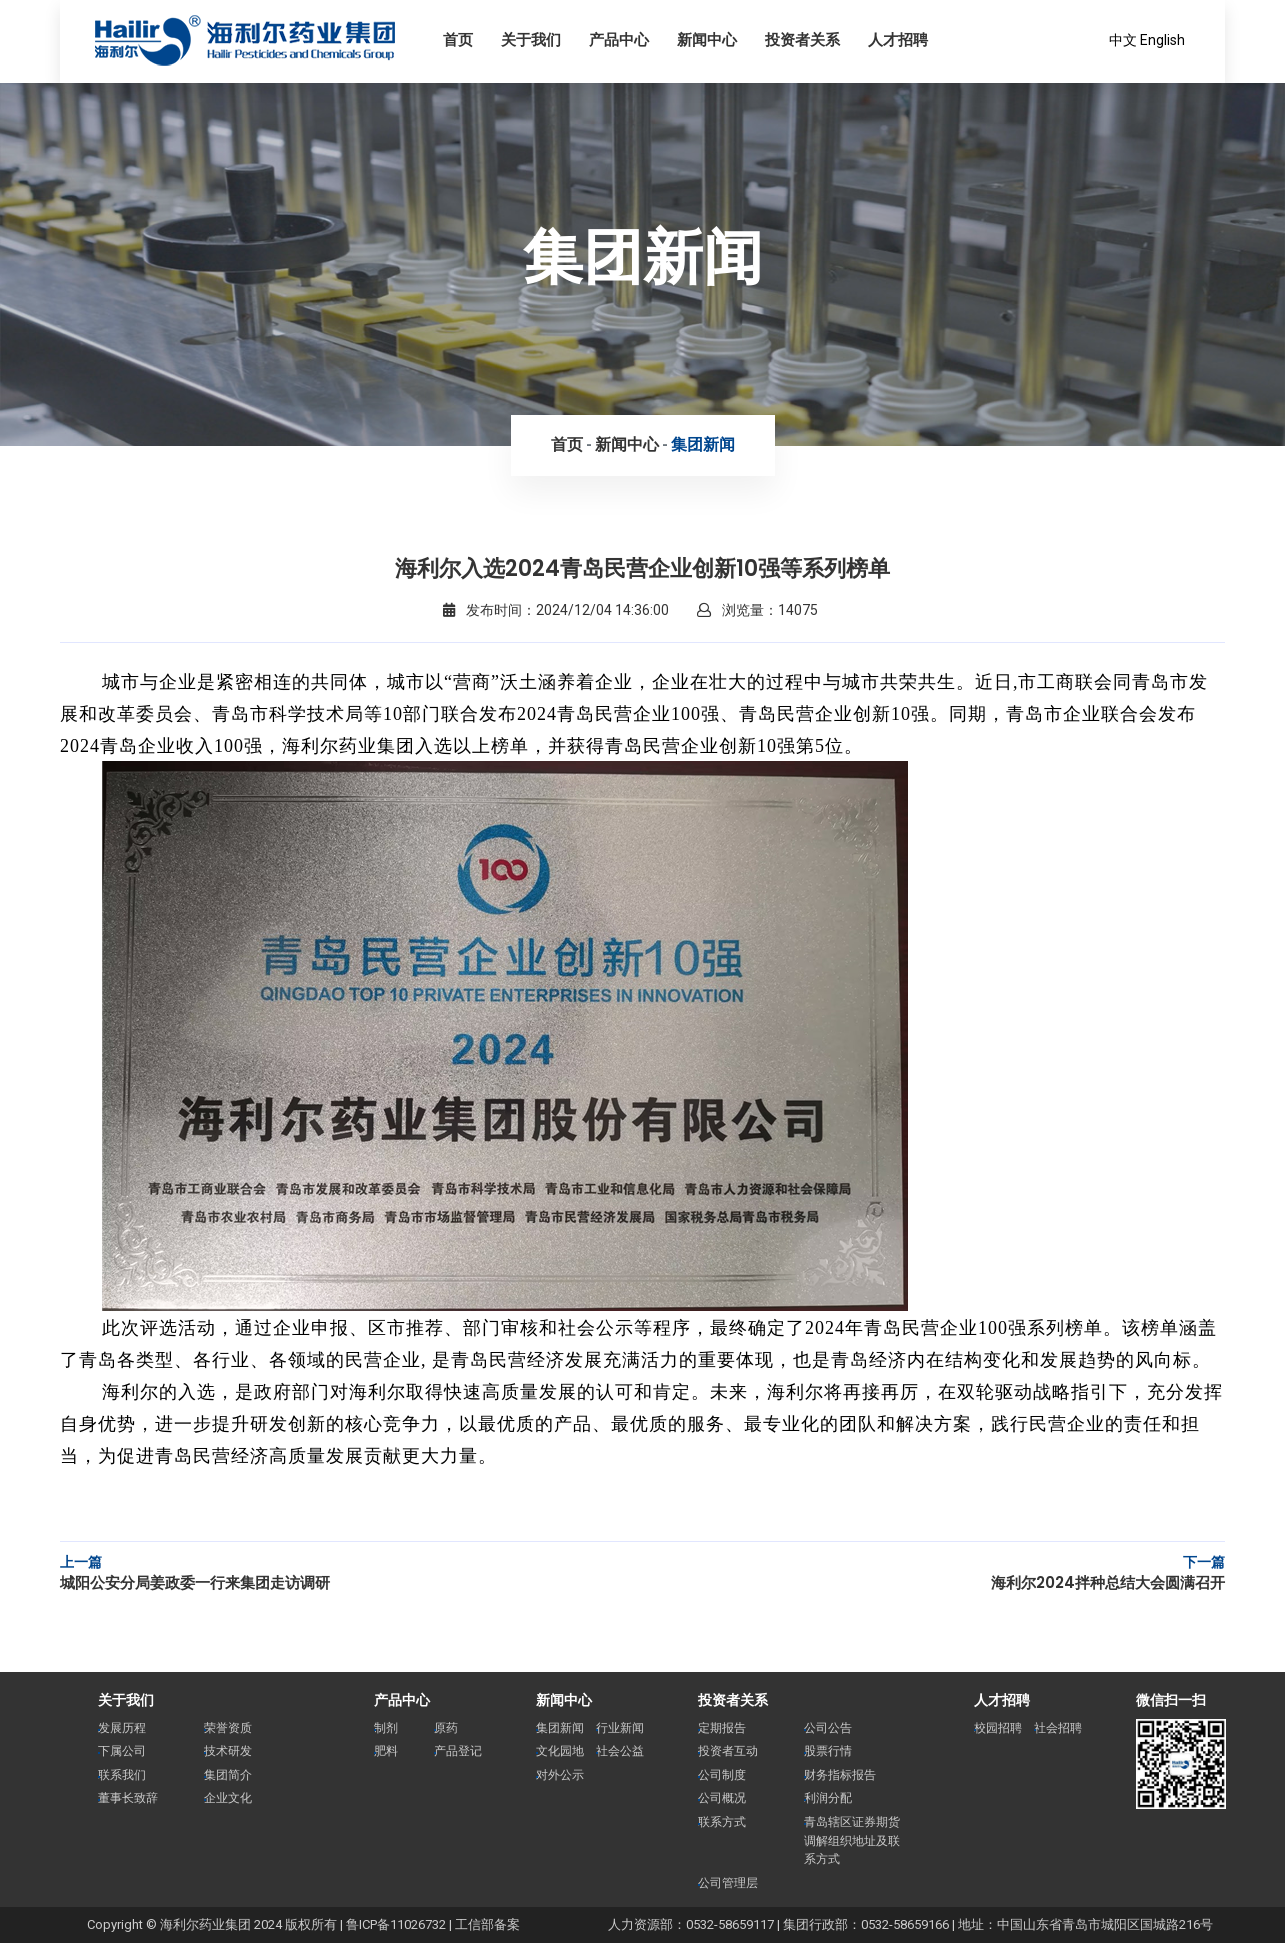 The image size is (1285, 1943). I want to click on 新闻中心, so click(627, 444).